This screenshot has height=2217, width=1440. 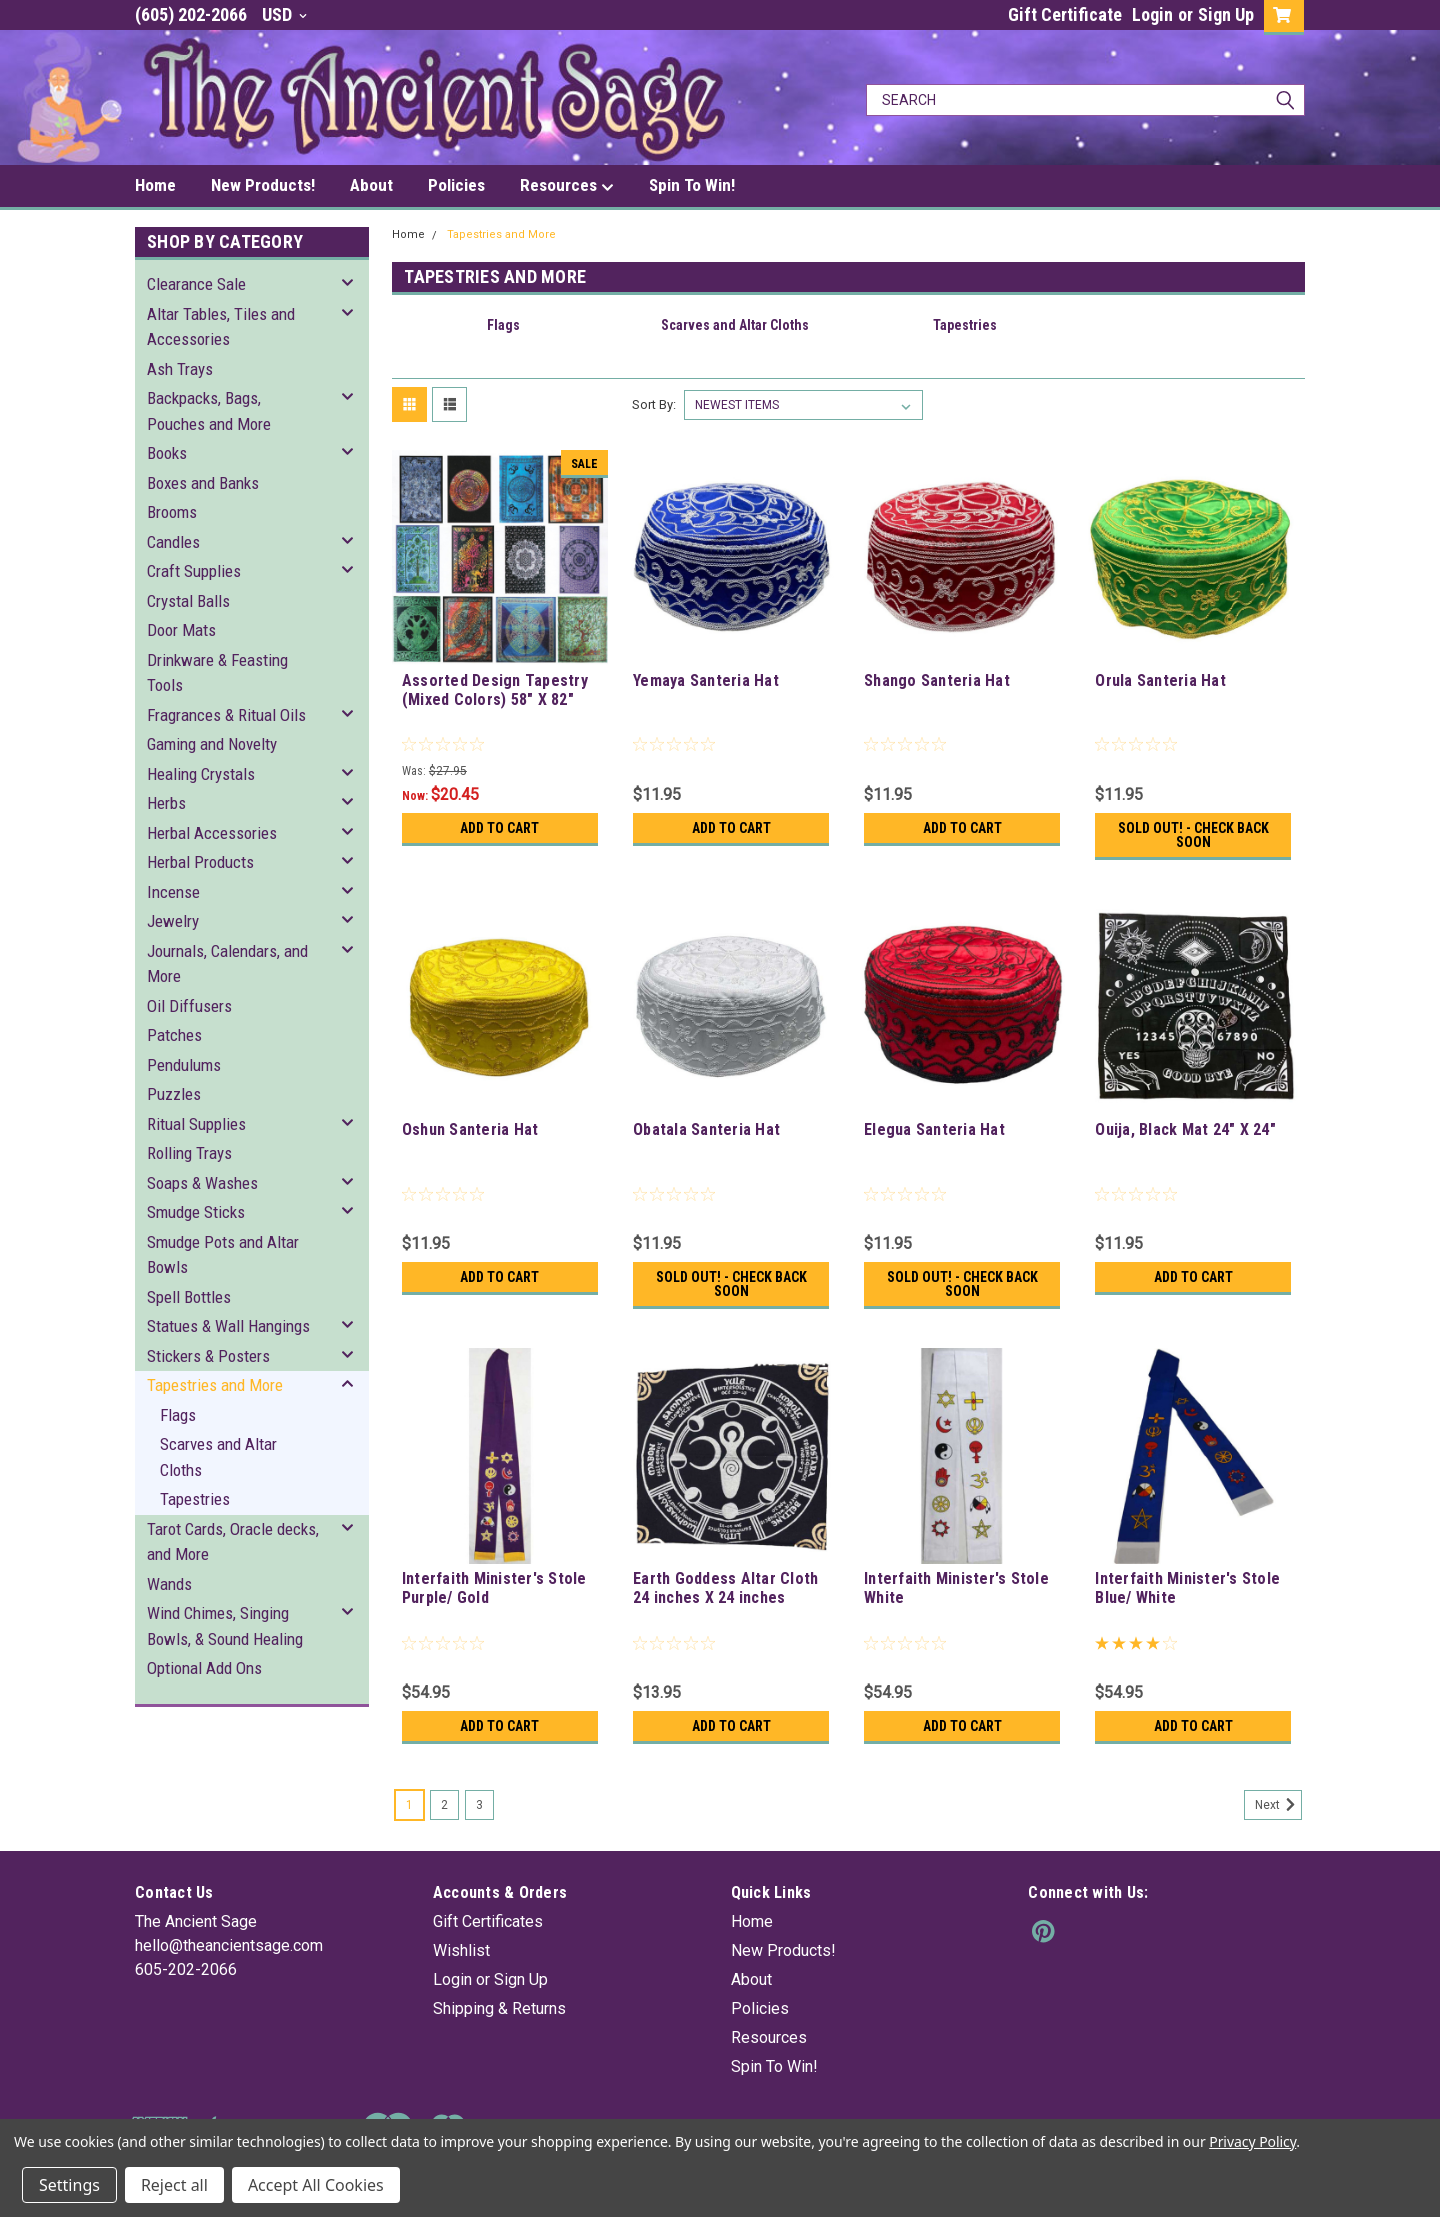 I want to click on Interfaith Minister's Stole White, so click(x=956, y=1588).